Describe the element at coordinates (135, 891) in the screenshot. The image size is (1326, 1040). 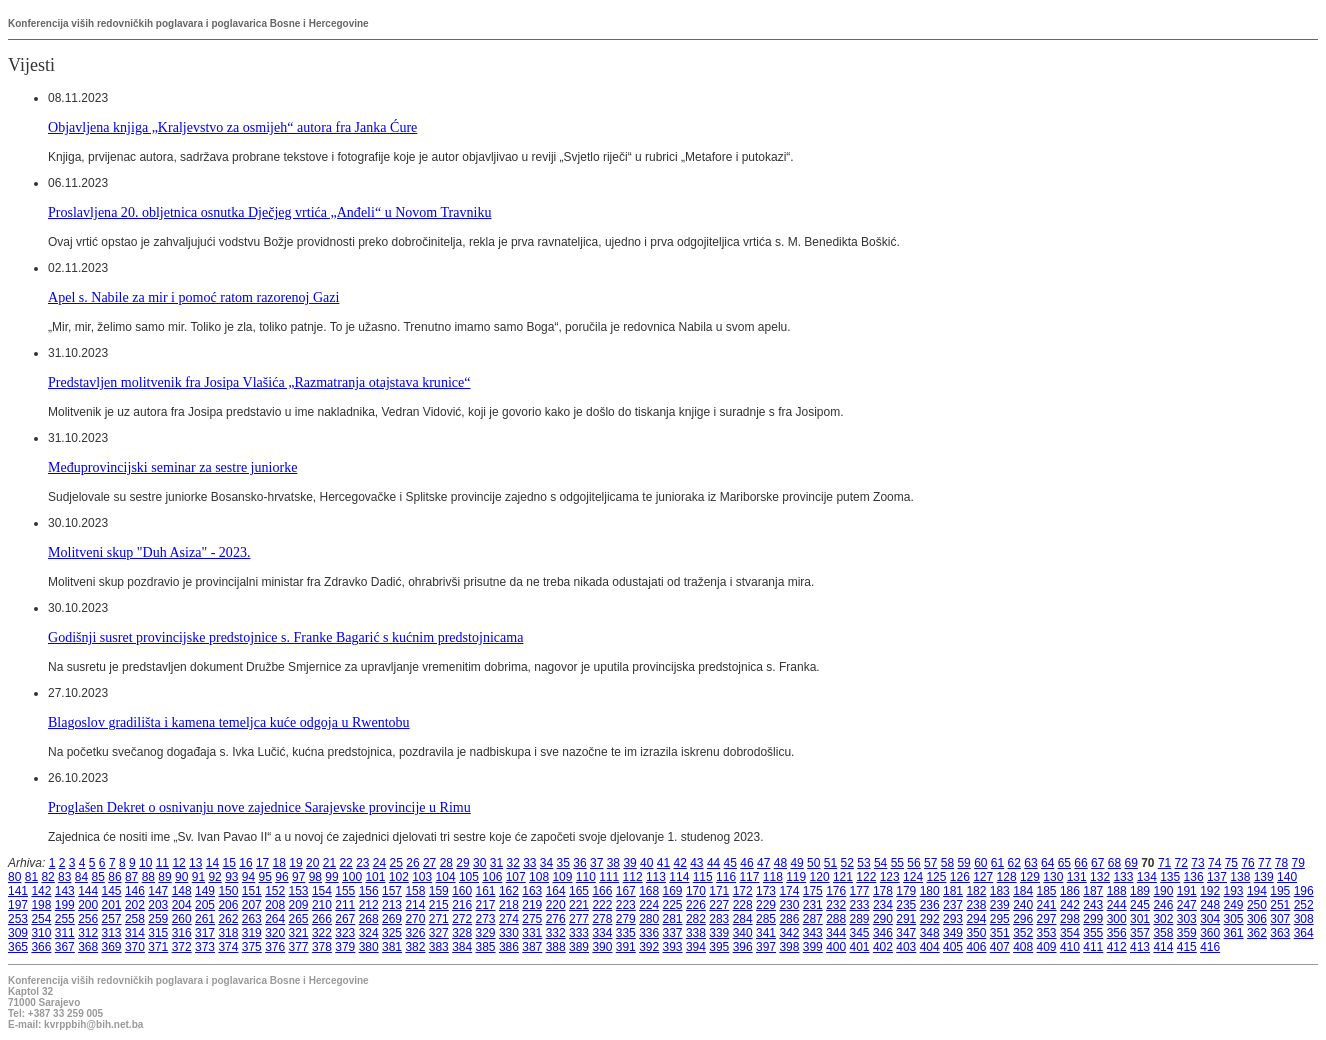
I see `146` at that location.